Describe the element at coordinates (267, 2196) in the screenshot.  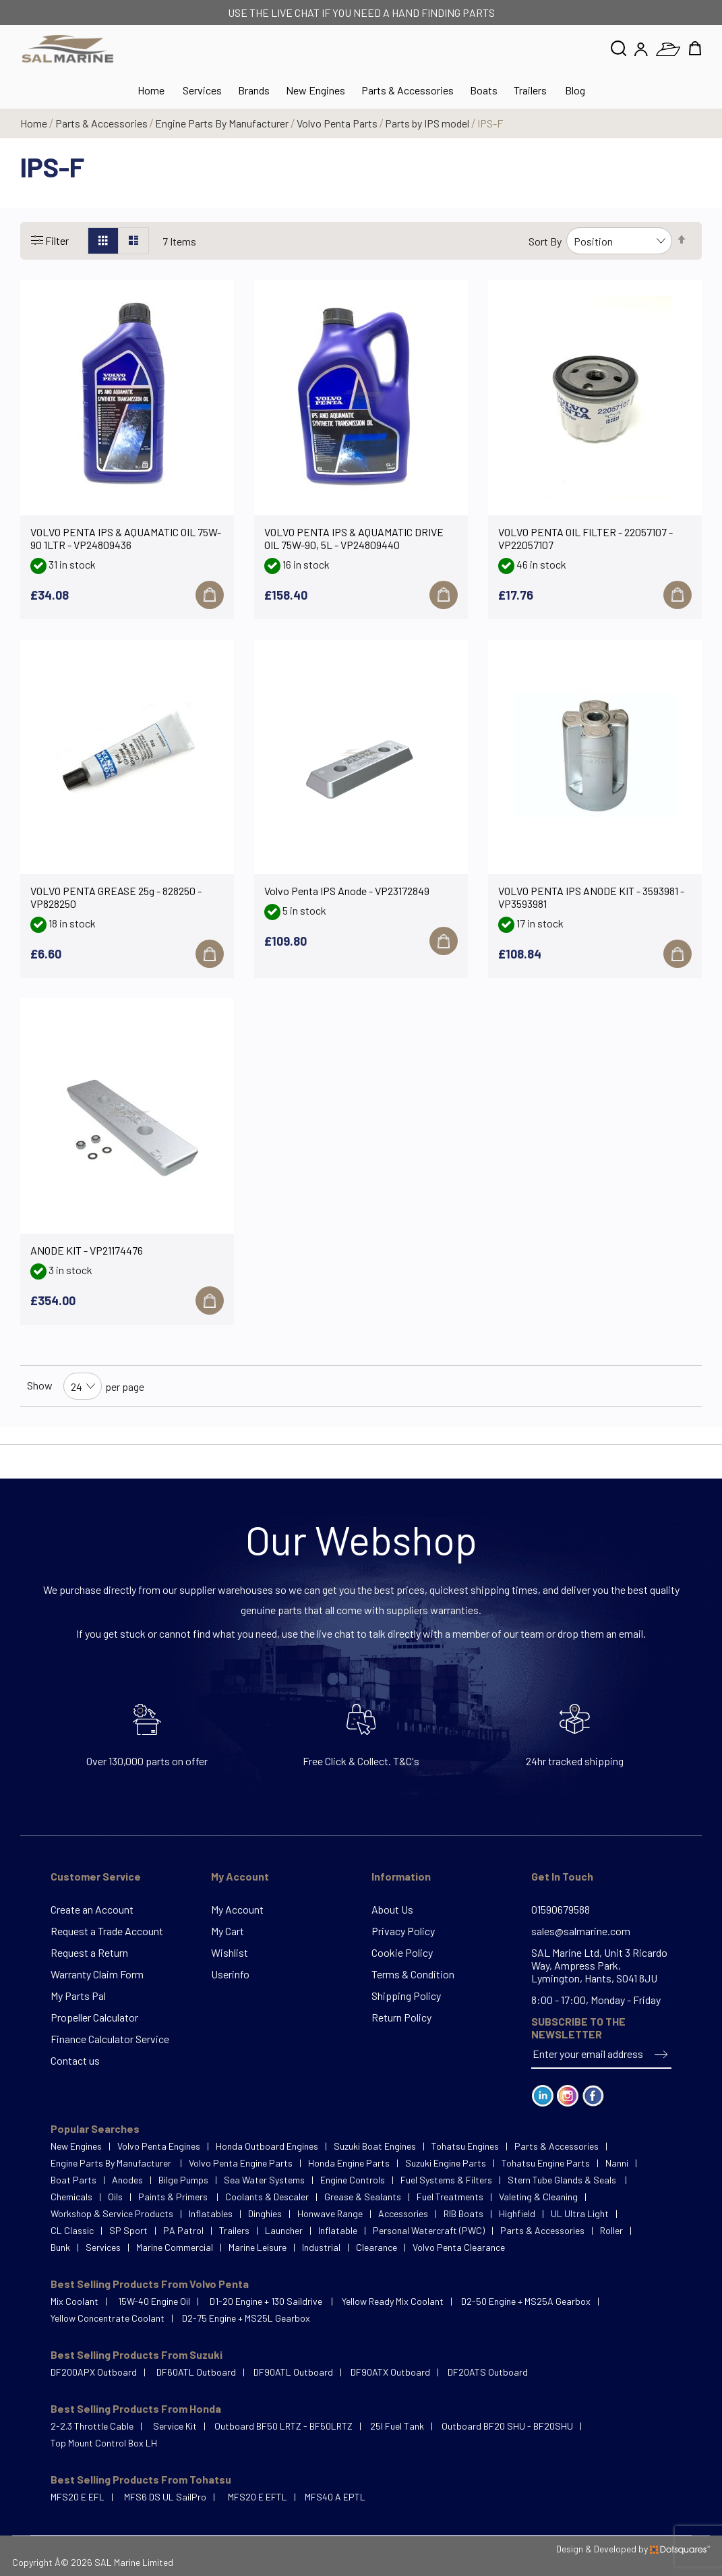
I see `Coolants & Descaler` at that location.